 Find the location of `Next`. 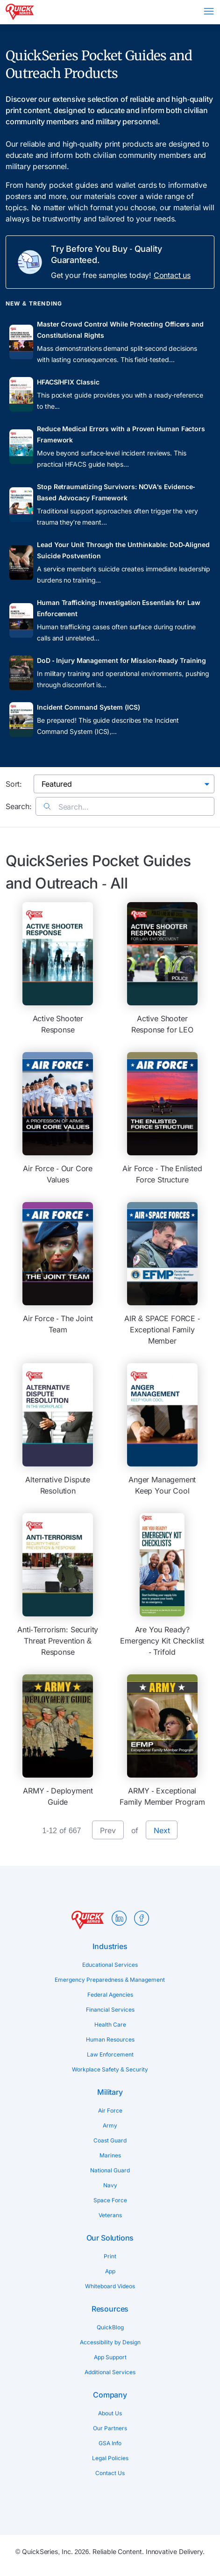

Next is located at coordinates (162, 1830).